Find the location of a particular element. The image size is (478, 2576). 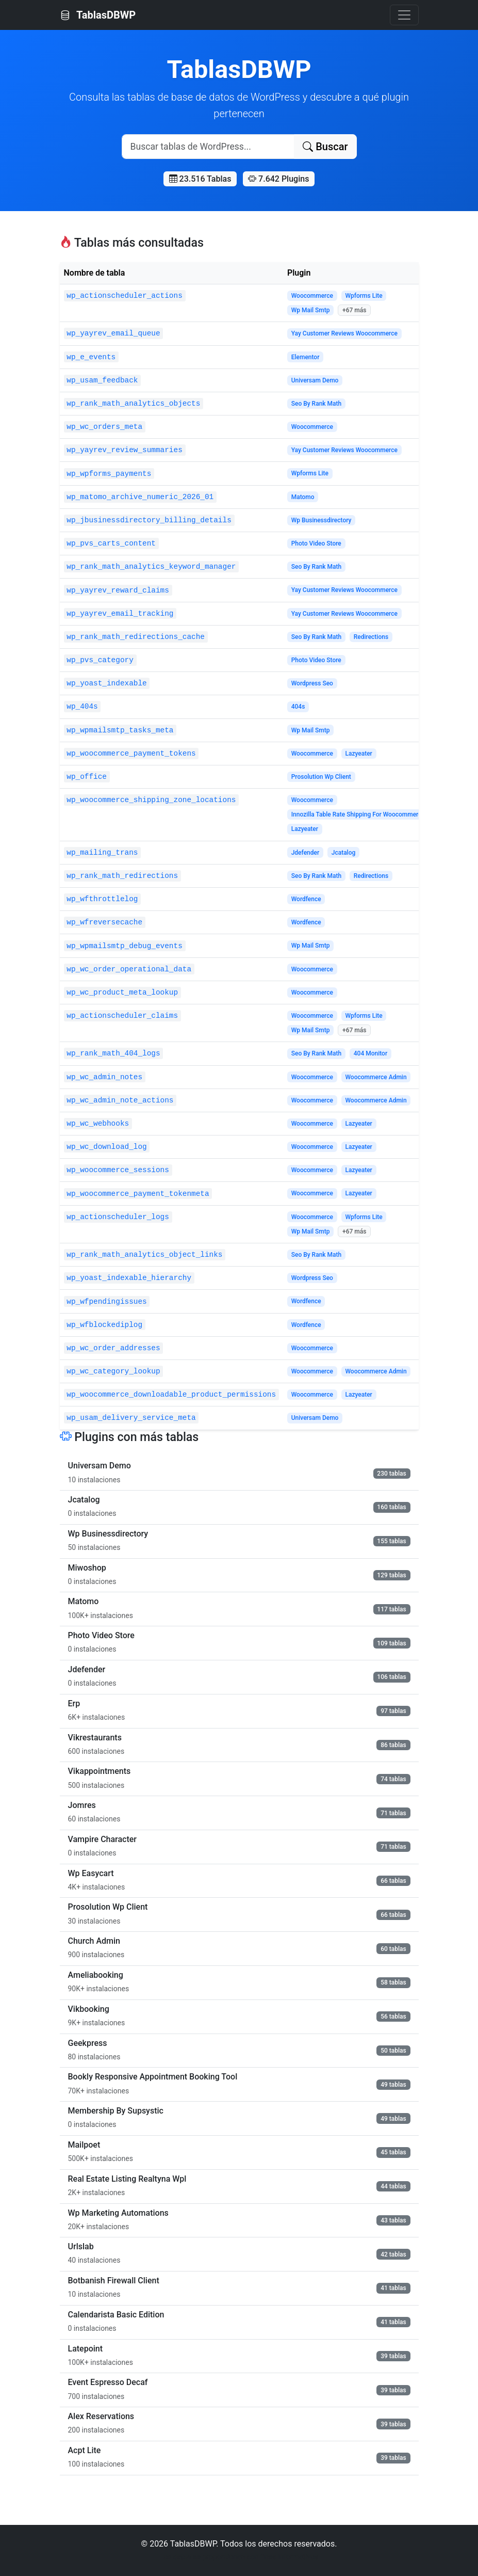

Elementor is located at coordinates (305, 357).